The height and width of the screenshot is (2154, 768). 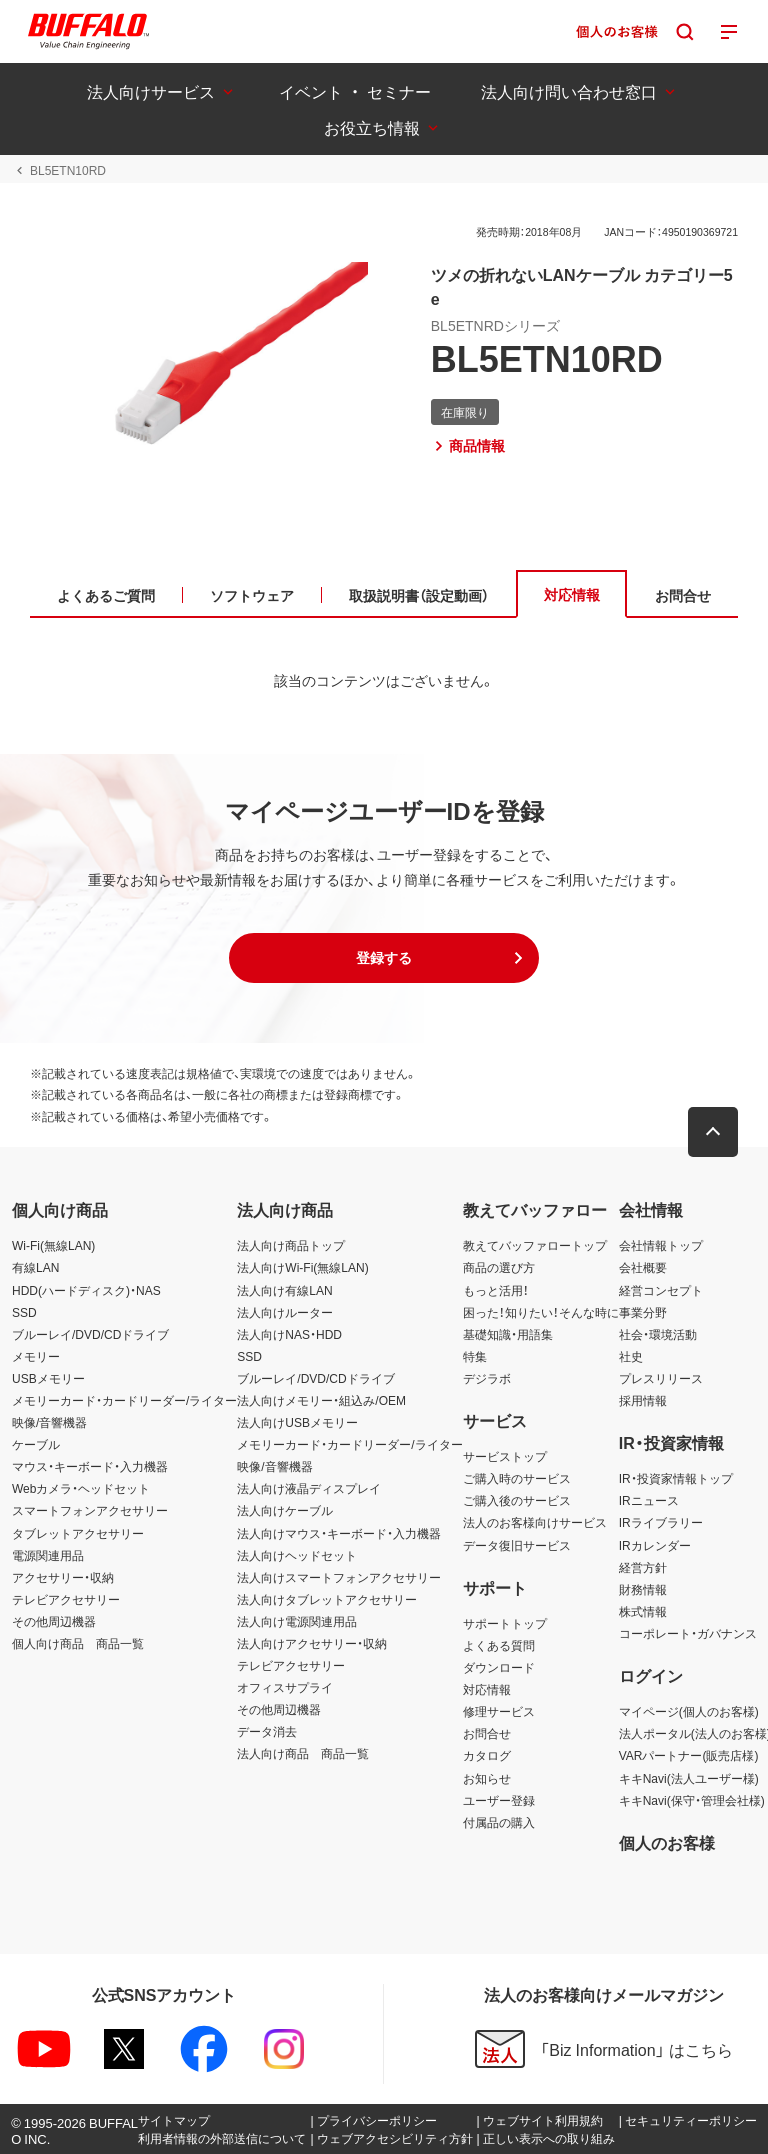 I want to click on お知らせ, so click(x=487, y=1778).